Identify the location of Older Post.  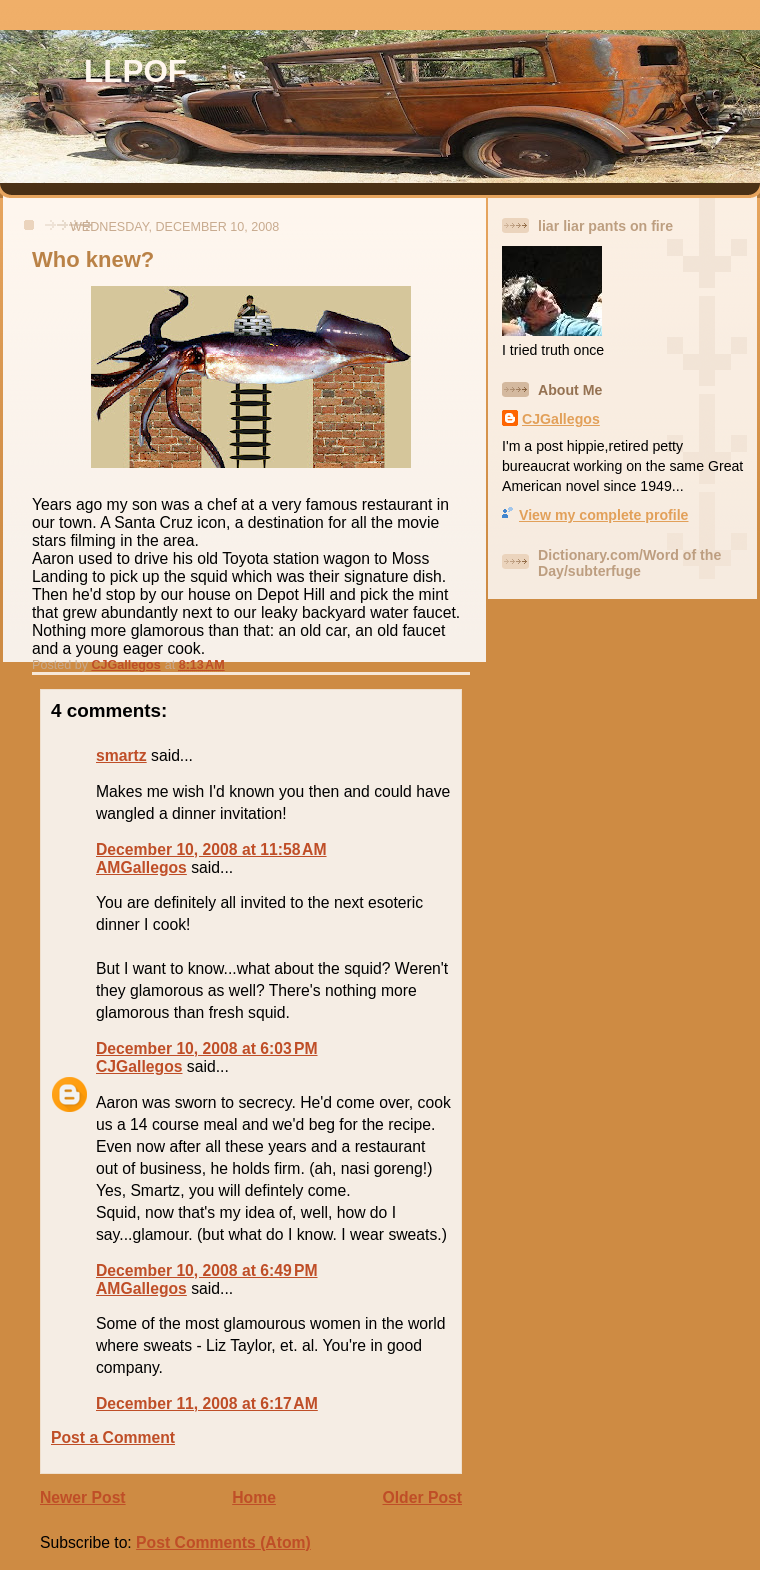
(422, 1497).